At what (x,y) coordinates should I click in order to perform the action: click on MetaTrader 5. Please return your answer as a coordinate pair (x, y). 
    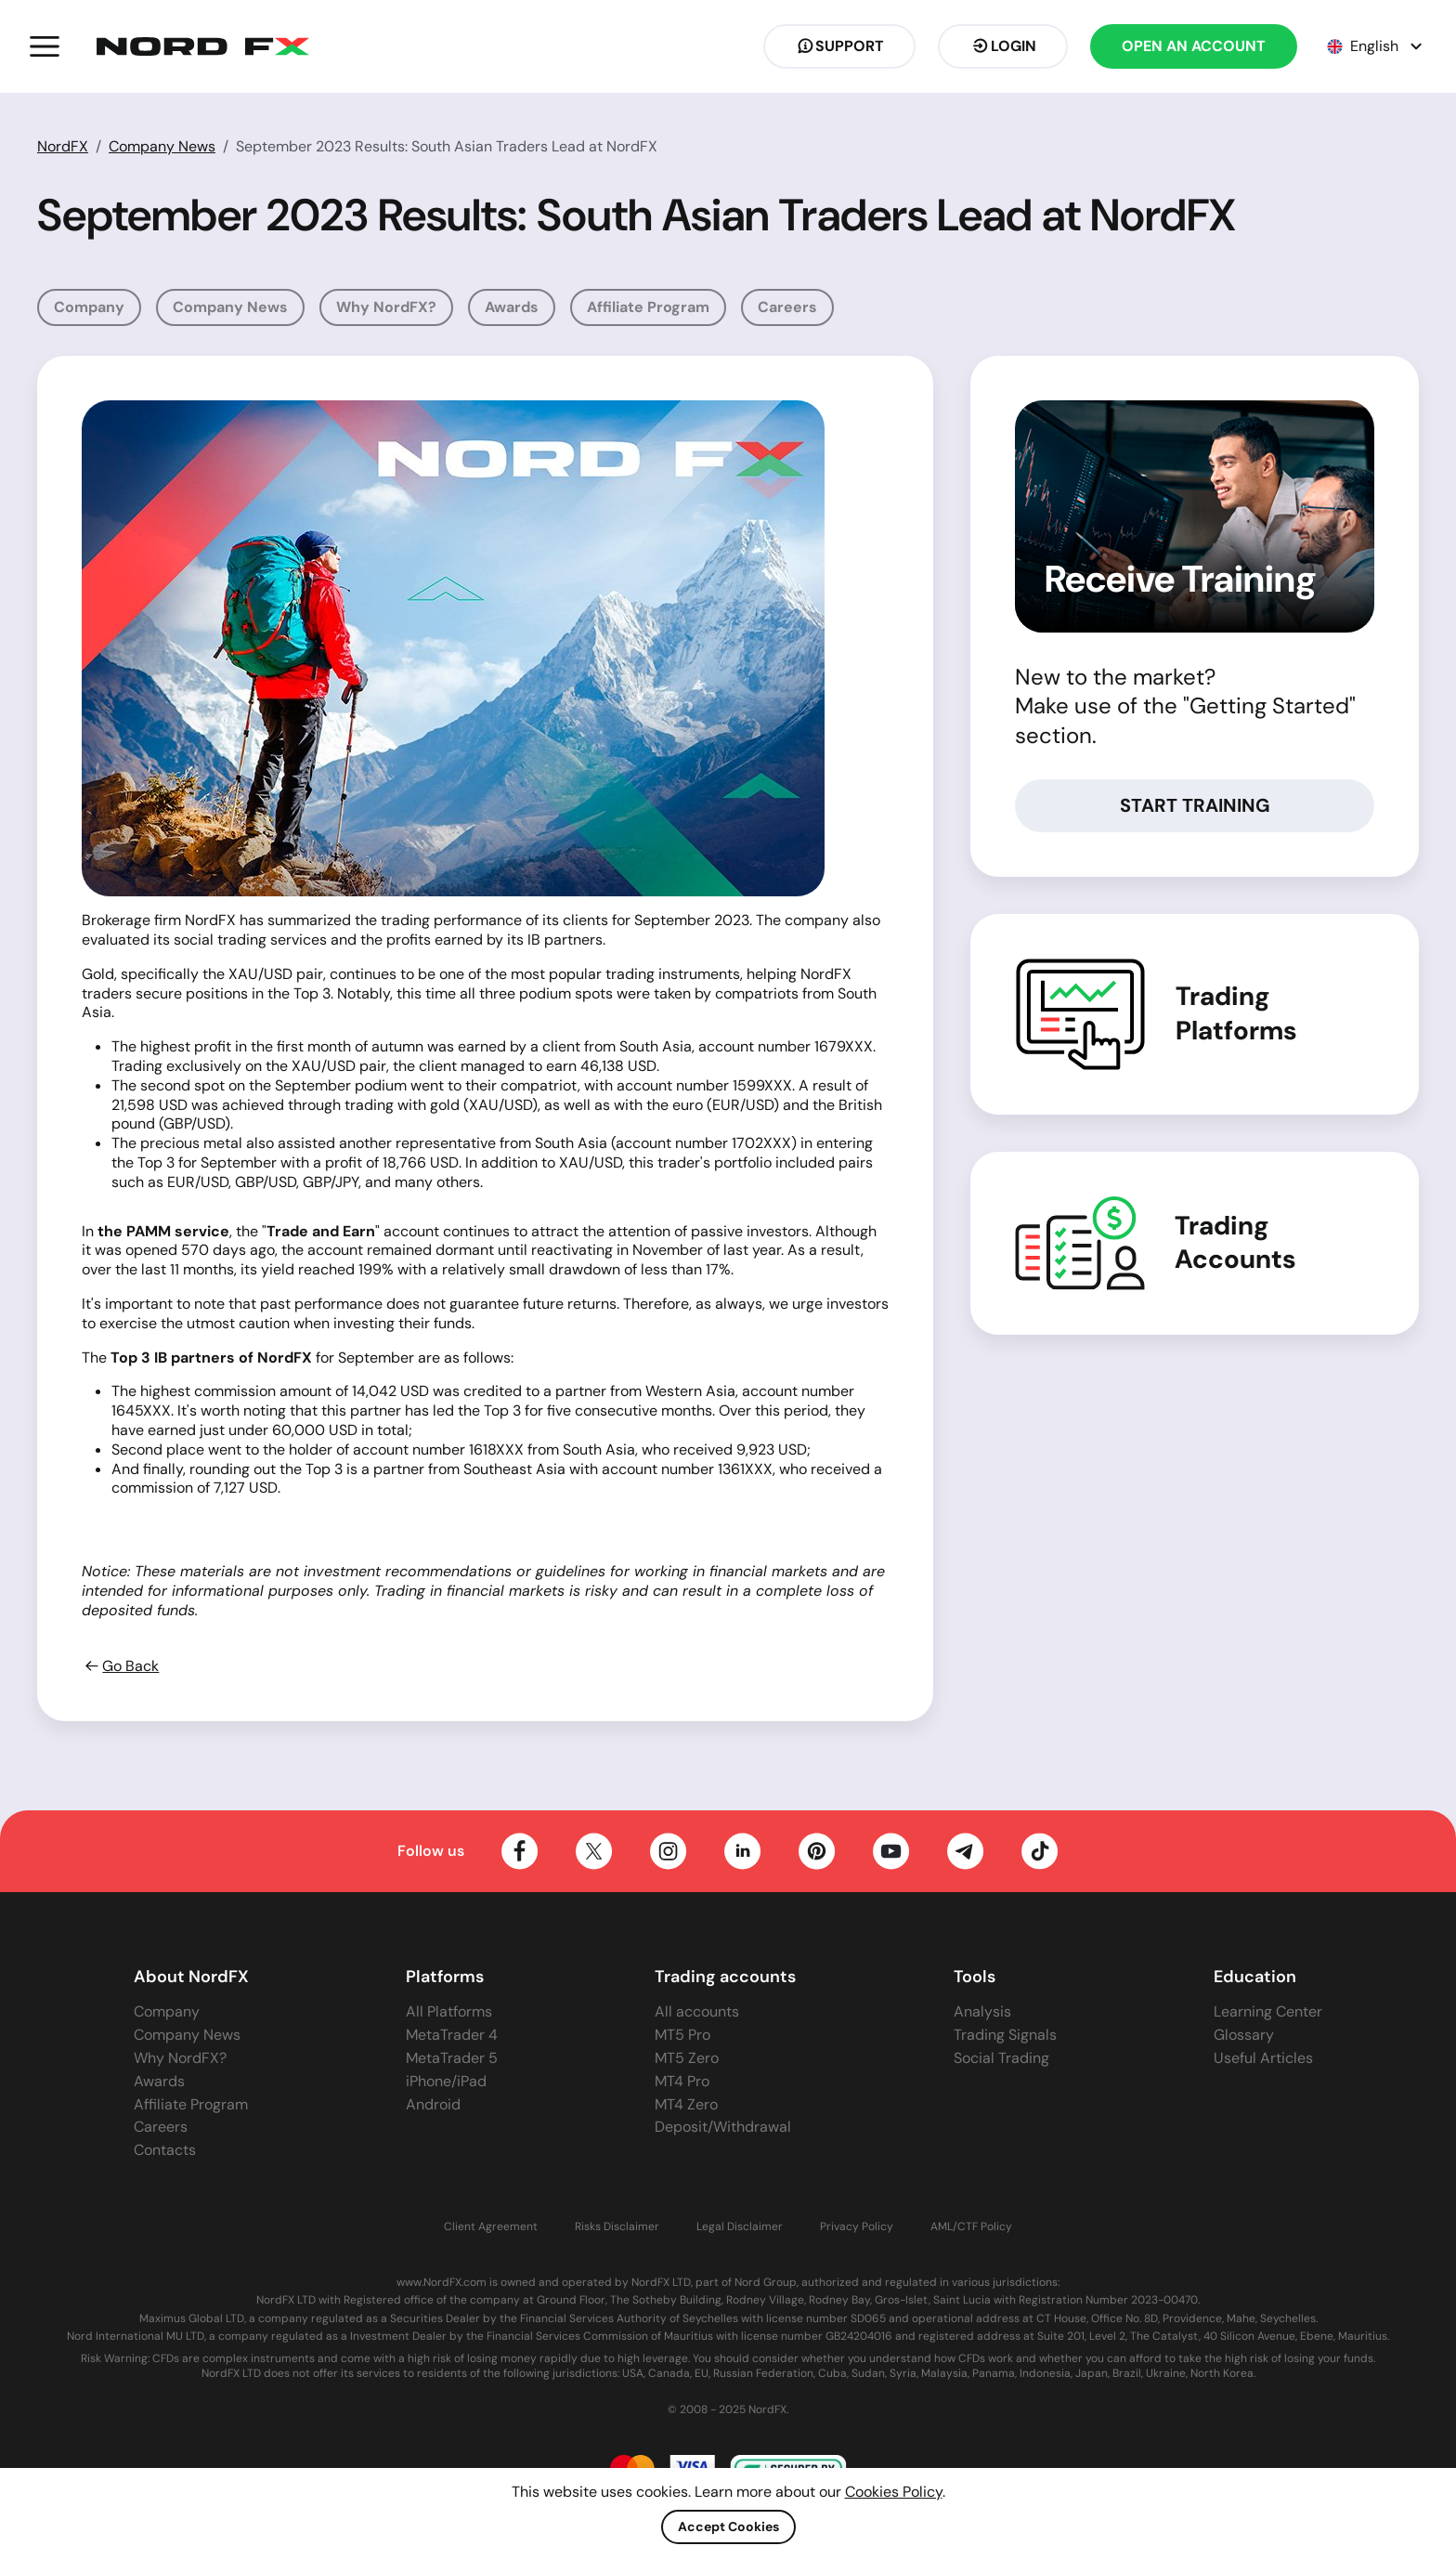
    Looking at the image, I should click on (452, 2058).